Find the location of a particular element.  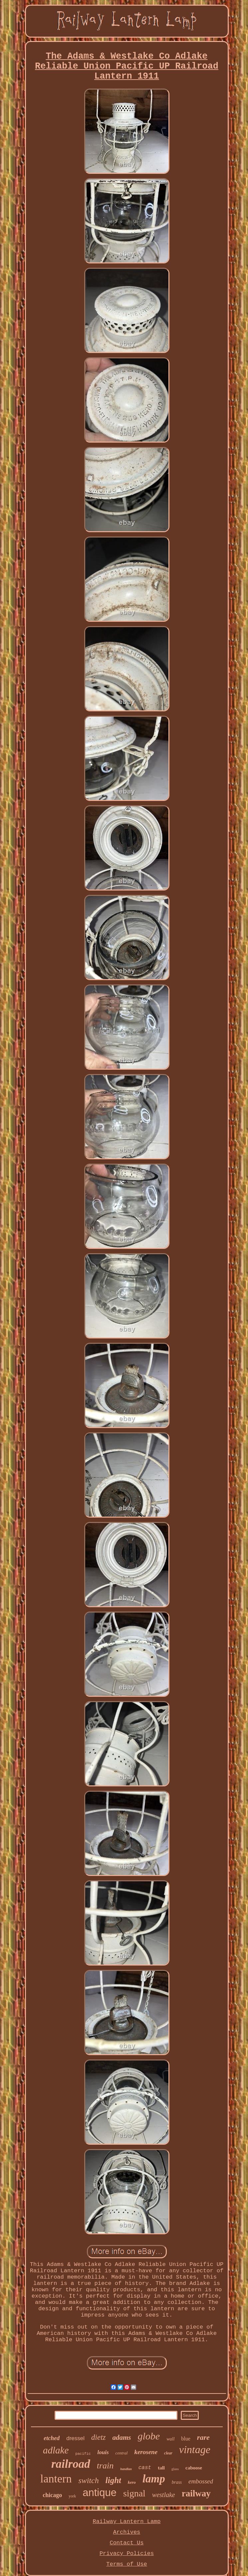

switch is located at coordinates (88, 2480).